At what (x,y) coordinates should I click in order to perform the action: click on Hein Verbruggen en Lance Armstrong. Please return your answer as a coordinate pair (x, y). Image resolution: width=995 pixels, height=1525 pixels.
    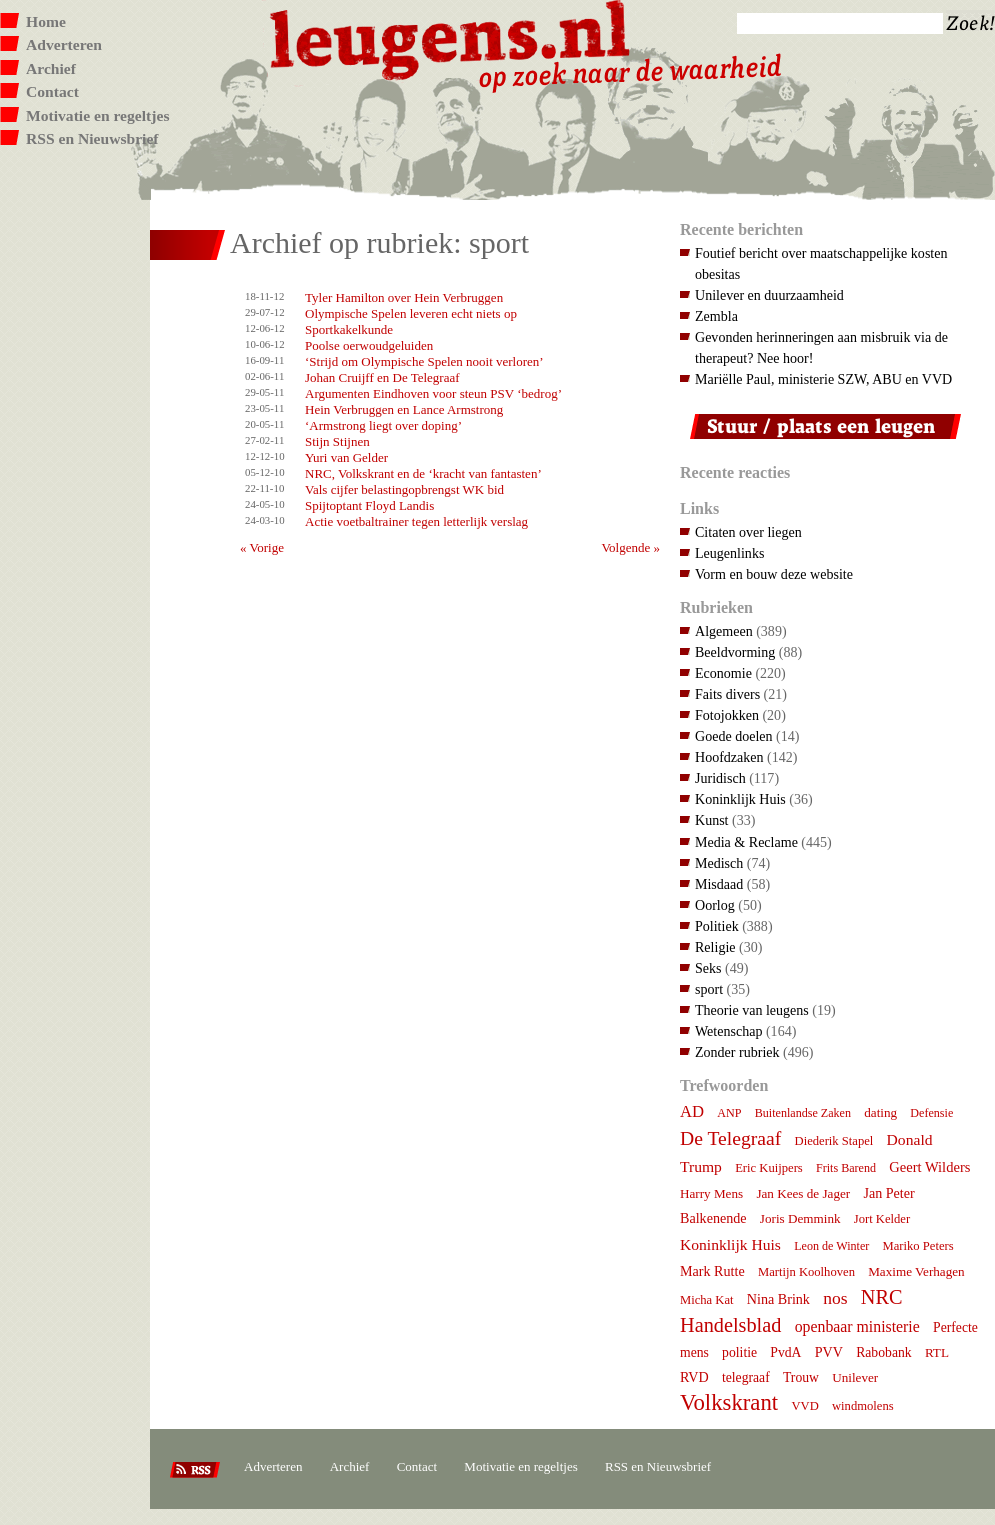
    Looking at the image, I should click on (404, 409).